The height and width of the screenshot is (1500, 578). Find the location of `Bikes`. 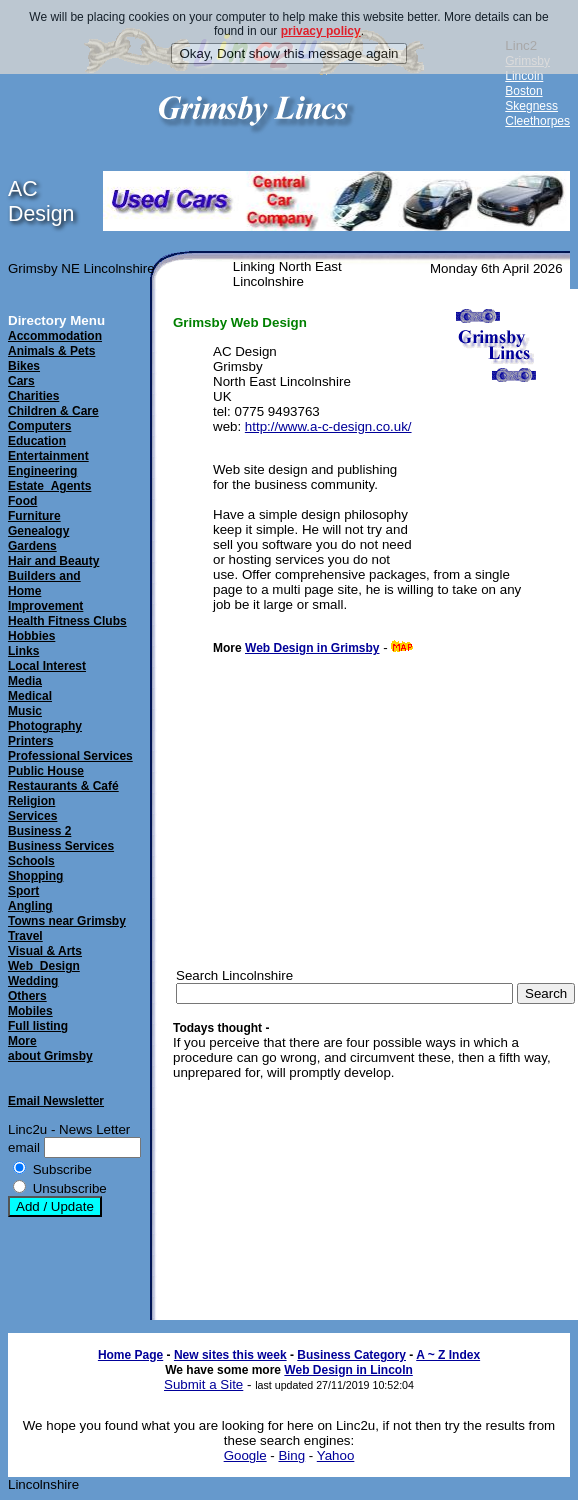

Bikes is located at coordinates (24, 366).